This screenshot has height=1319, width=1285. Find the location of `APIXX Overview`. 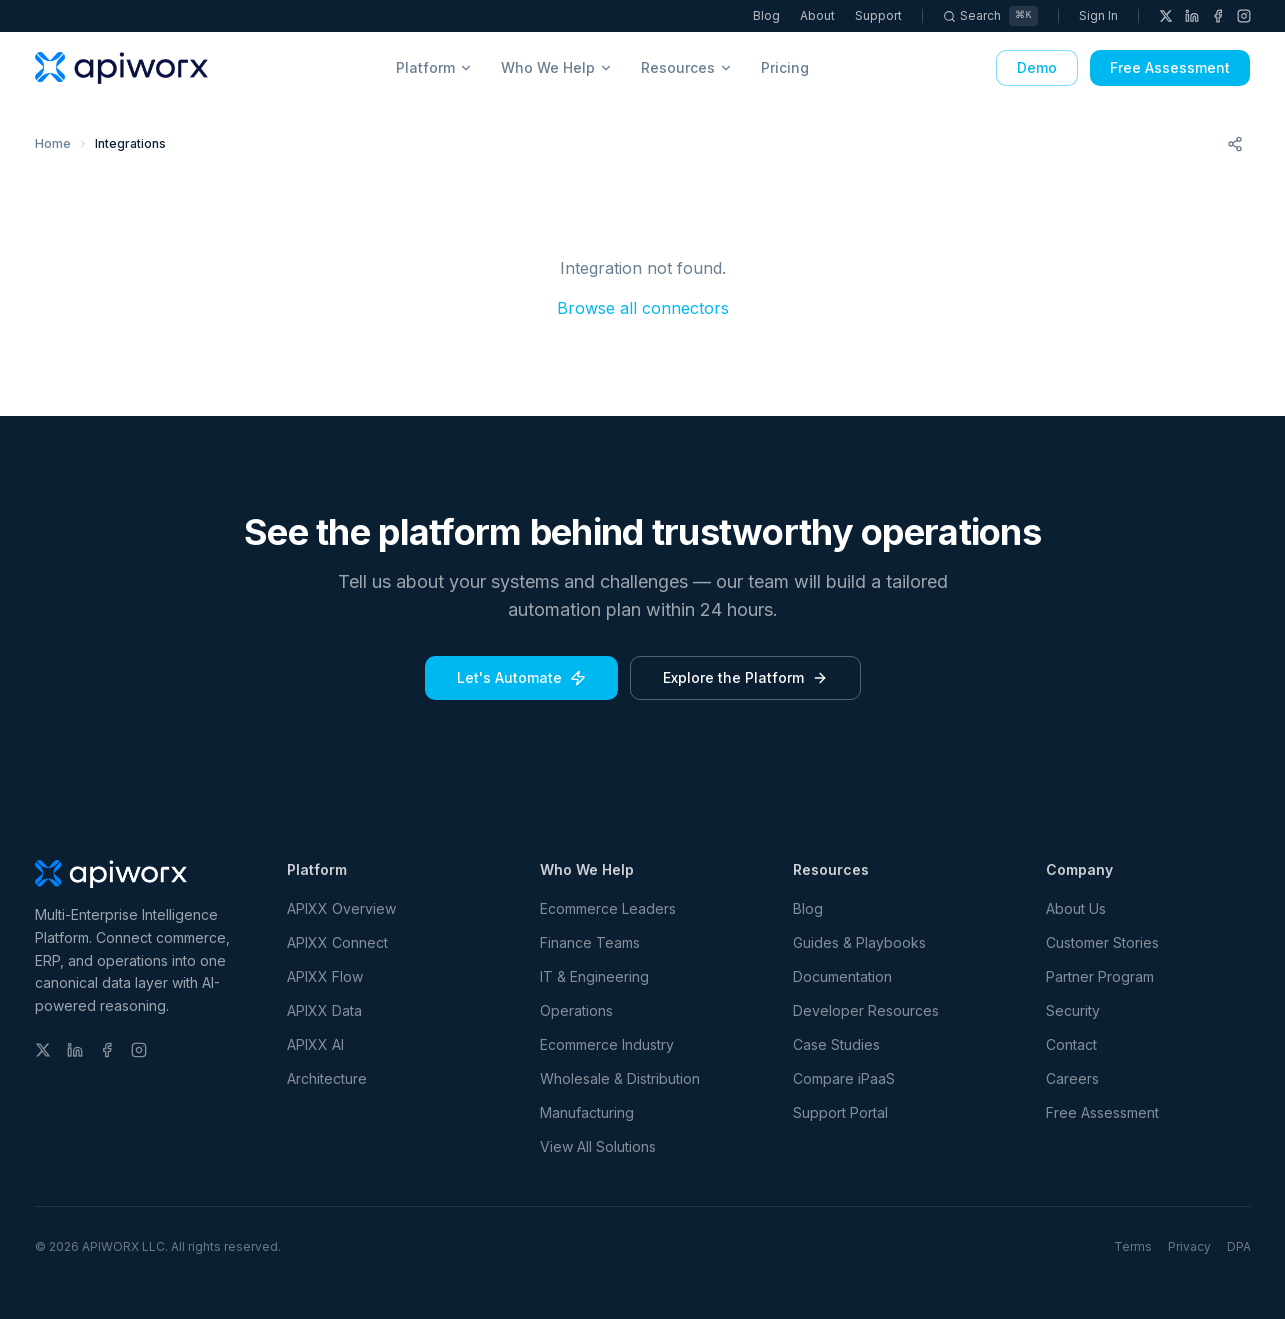

APIXX Overview is located at coordinates (341, 908).